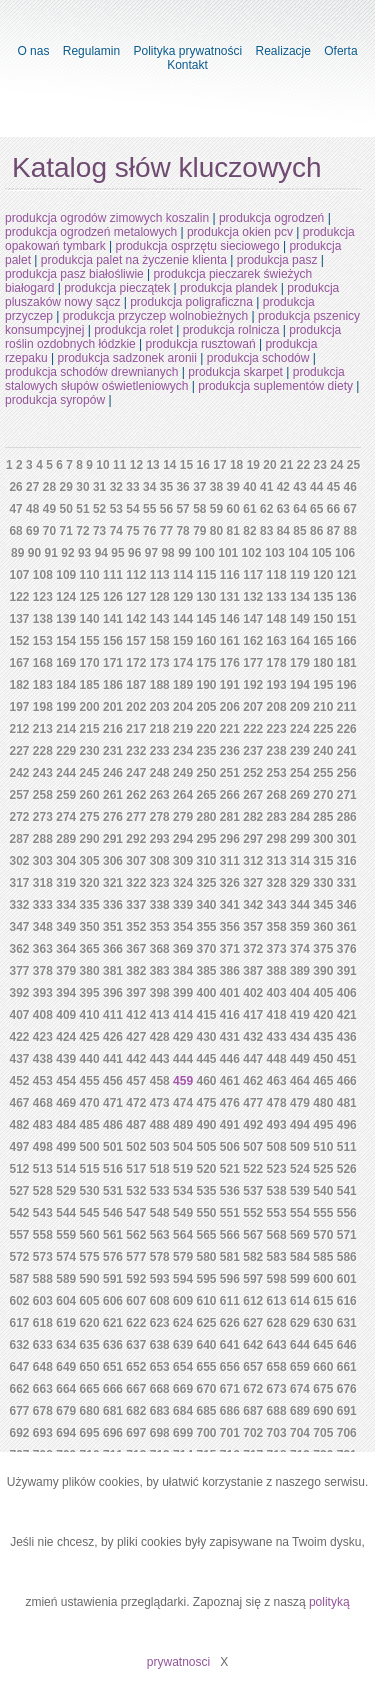 Image resolution: width=375 pixels, height=1692 pixels. Describe the element at coordinates (230, 641) in the screenshot. I see `161` at that location.